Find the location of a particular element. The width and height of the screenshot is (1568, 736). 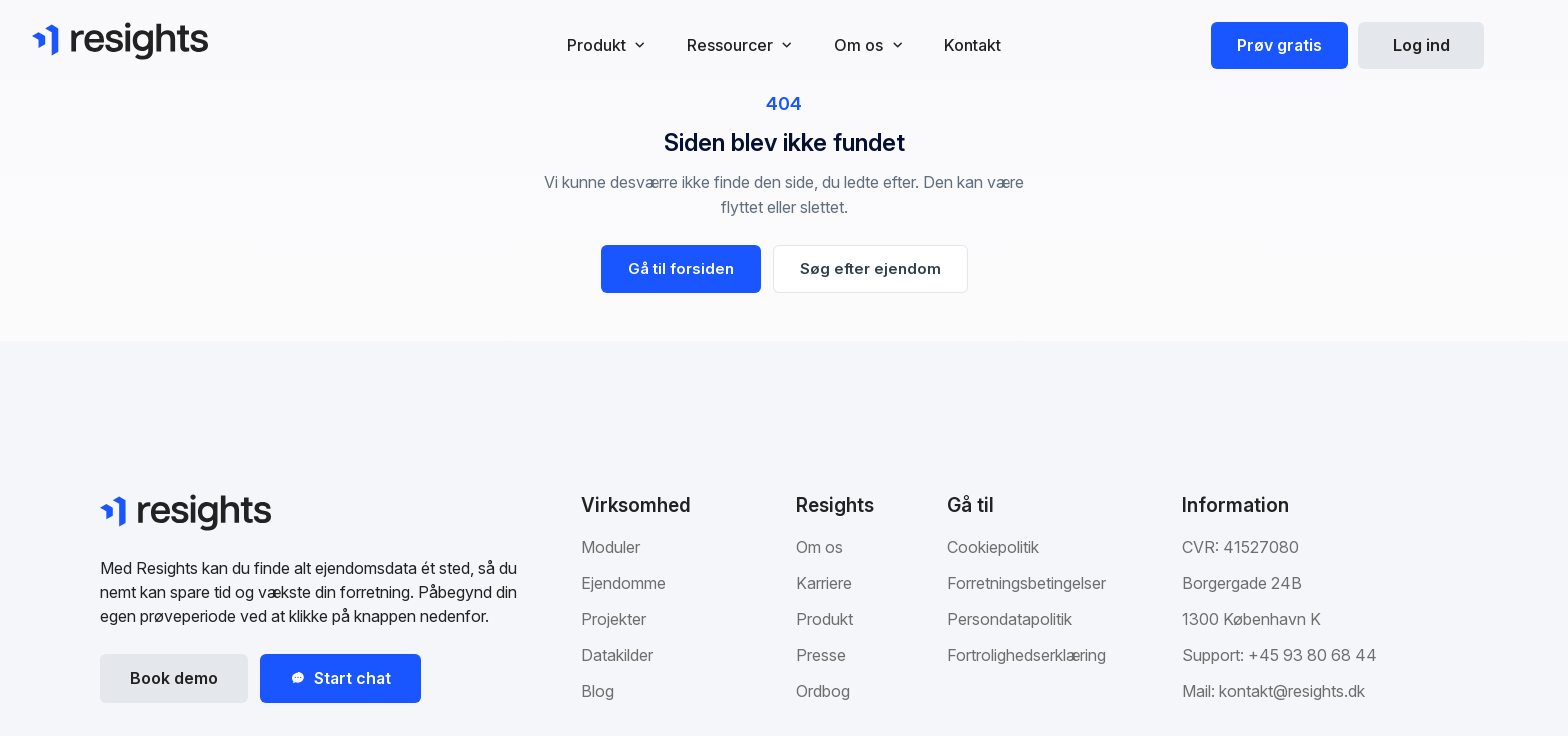

Book demo is located at coordinates (174, 678).